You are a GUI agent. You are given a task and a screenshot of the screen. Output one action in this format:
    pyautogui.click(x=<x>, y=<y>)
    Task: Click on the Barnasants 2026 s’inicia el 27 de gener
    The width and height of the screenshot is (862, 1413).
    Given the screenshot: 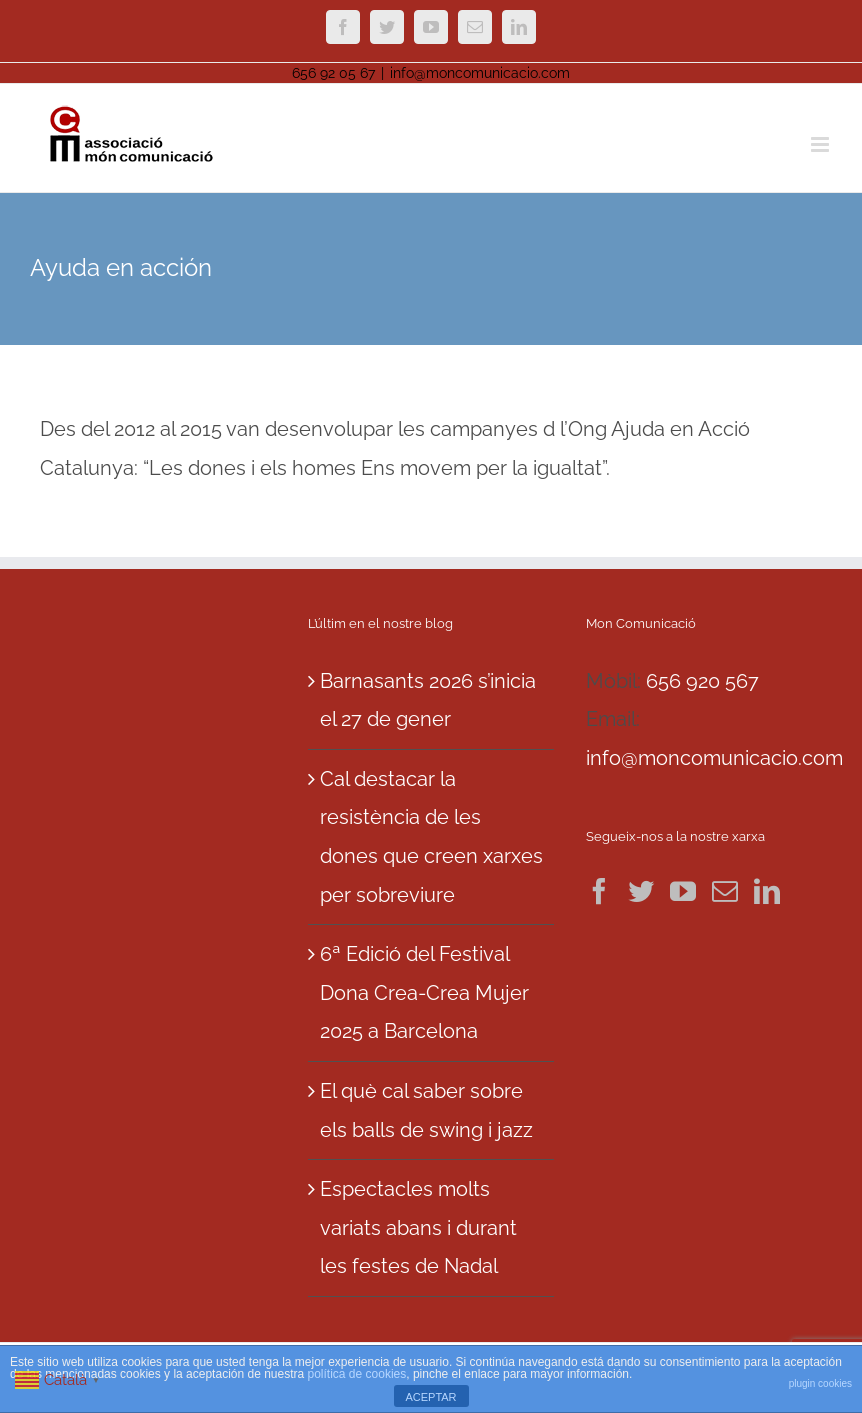 What is the action you would take?
    pyautogui.click(x=428, y=700)
    